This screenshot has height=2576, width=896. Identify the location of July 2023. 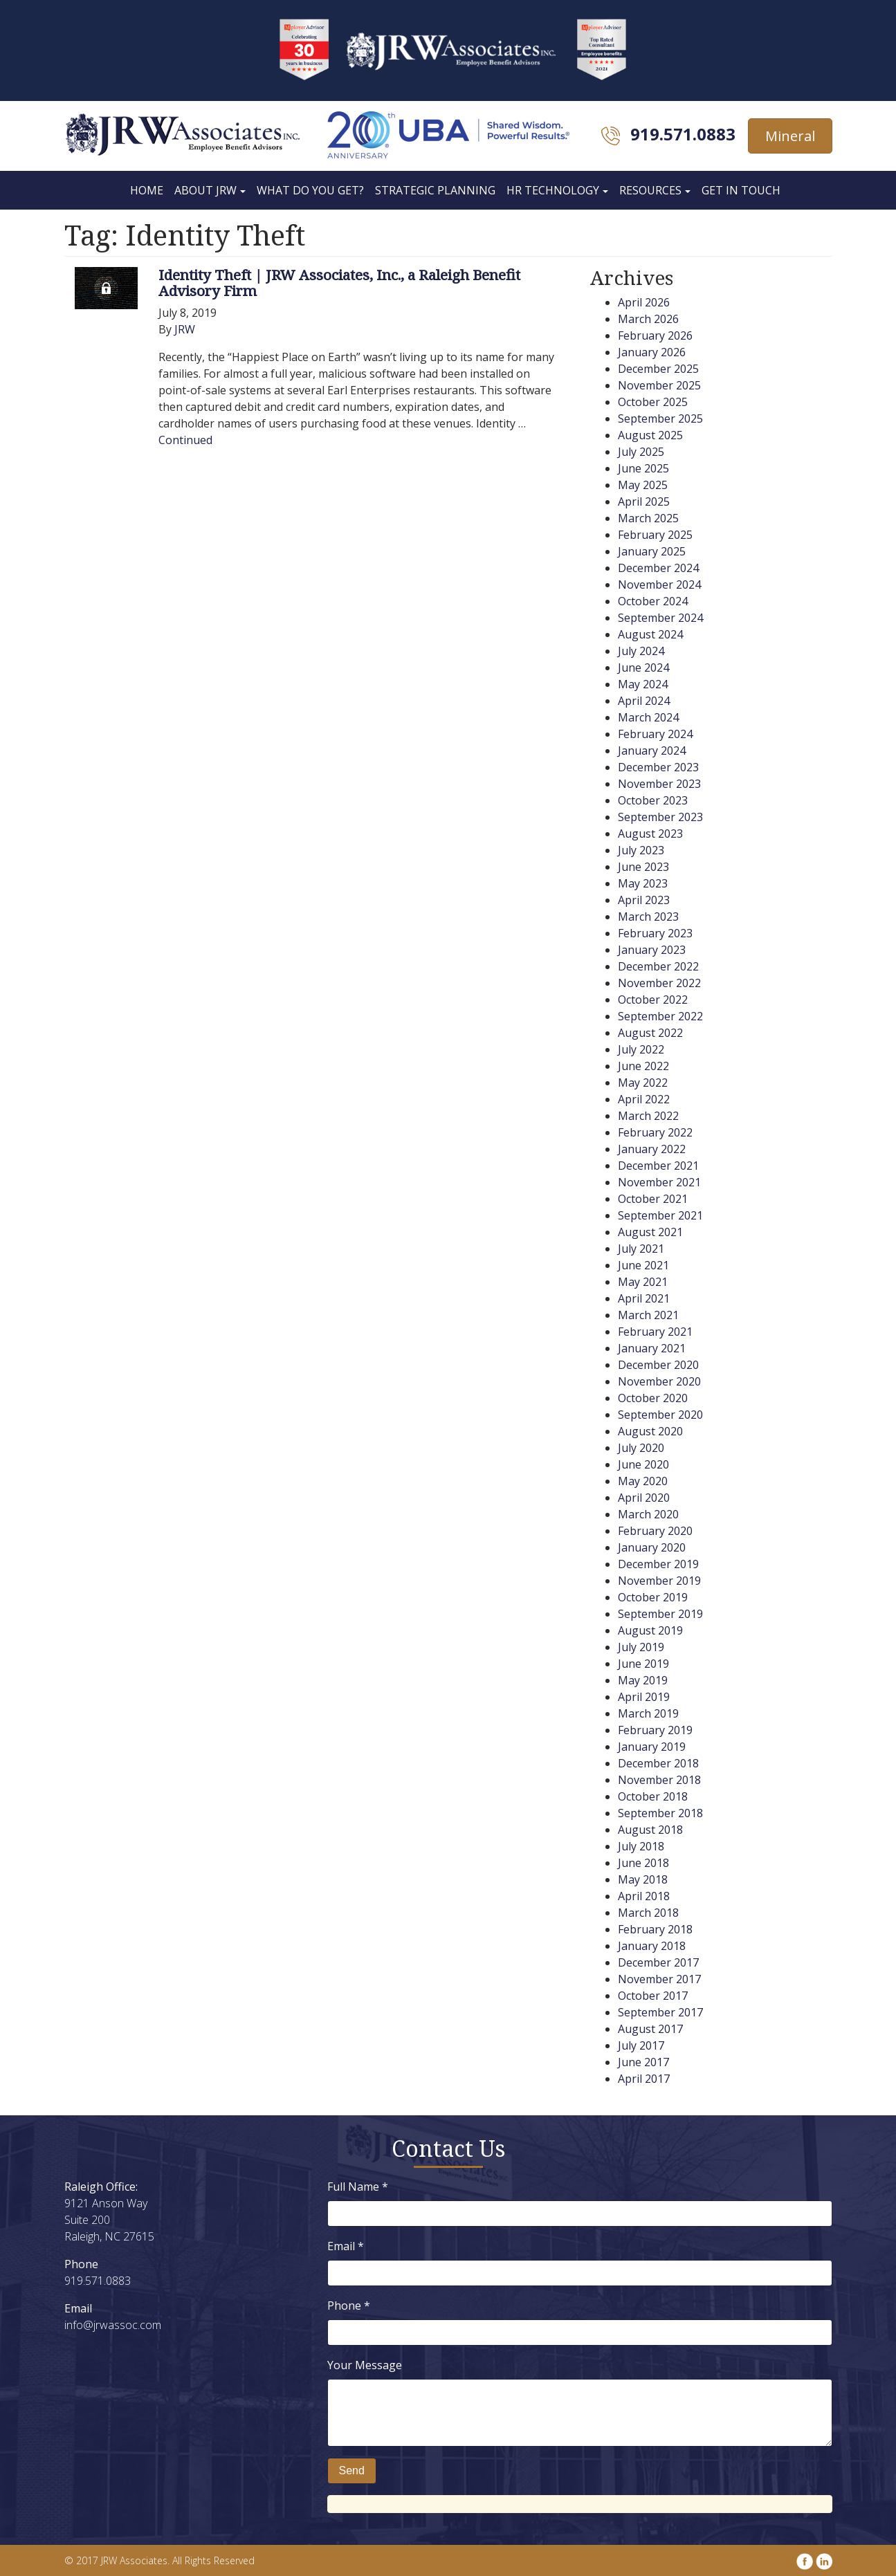
(641, 850).